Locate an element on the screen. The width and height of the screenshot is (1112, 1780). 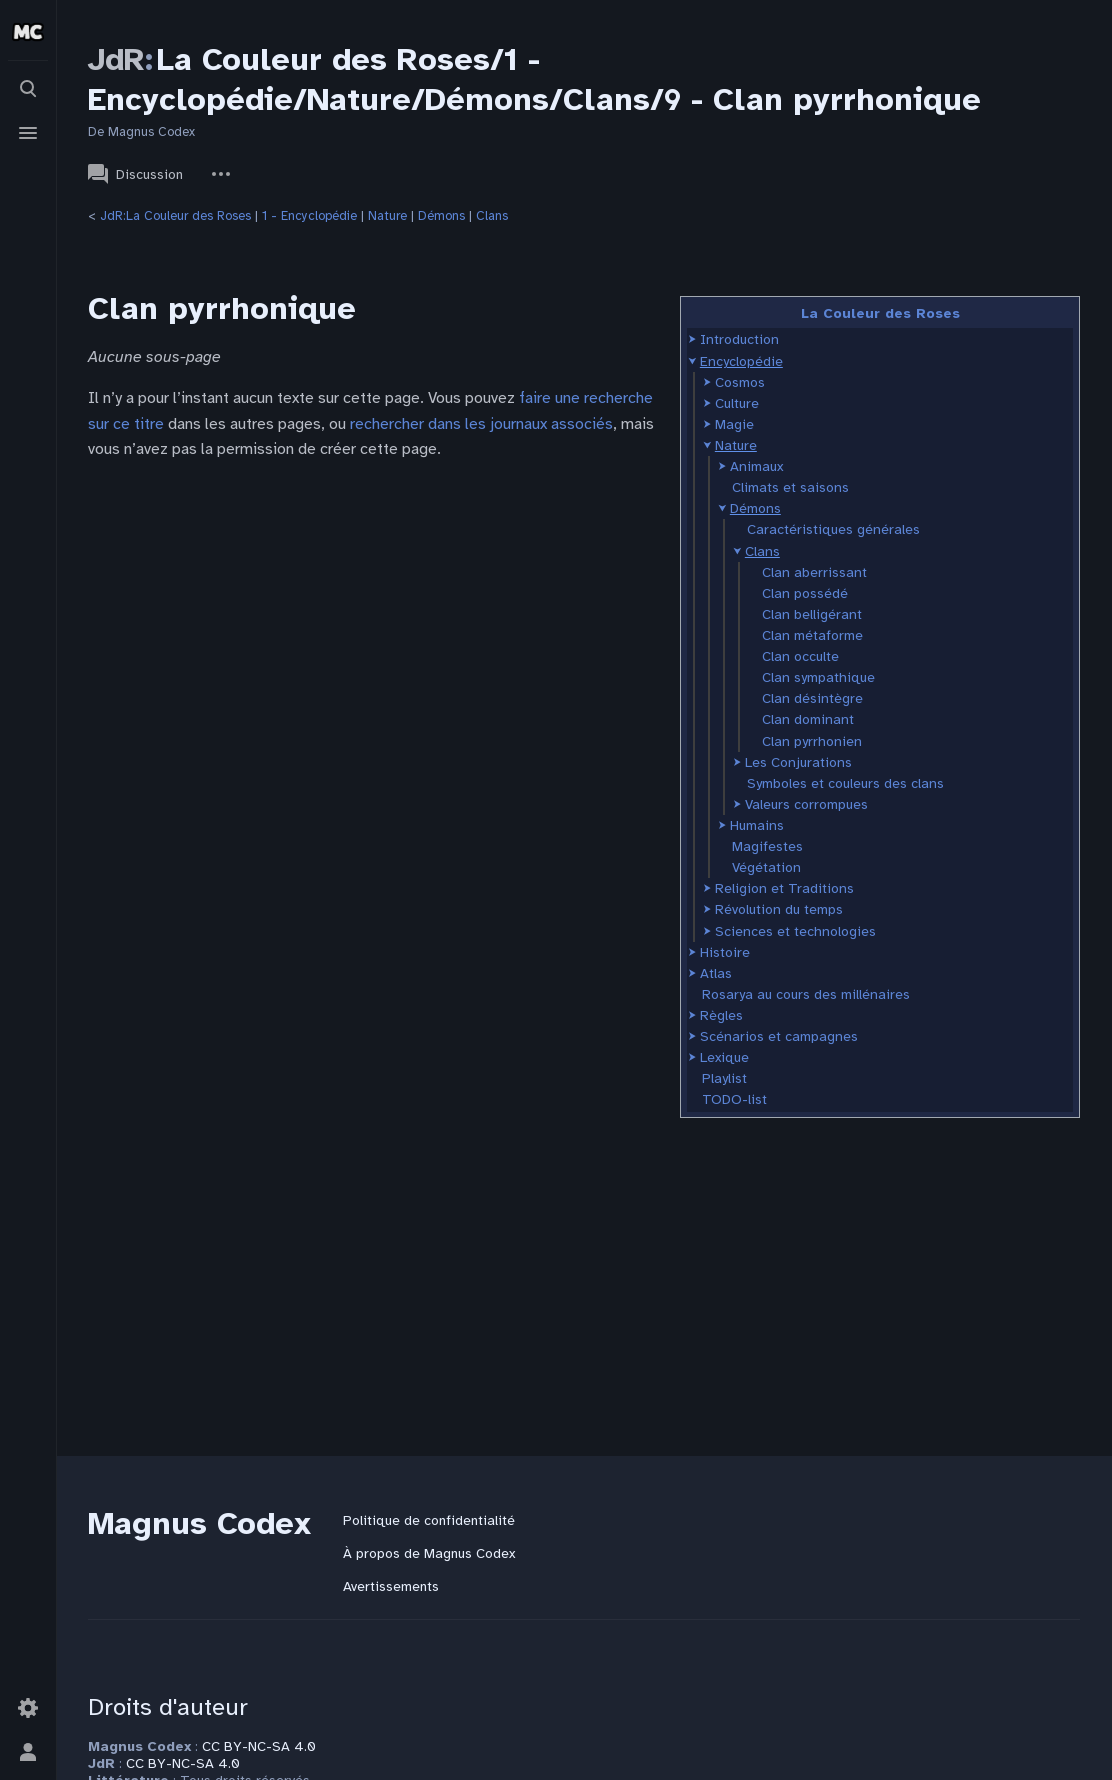
Clan occulte is located at coordinates (800, 656).